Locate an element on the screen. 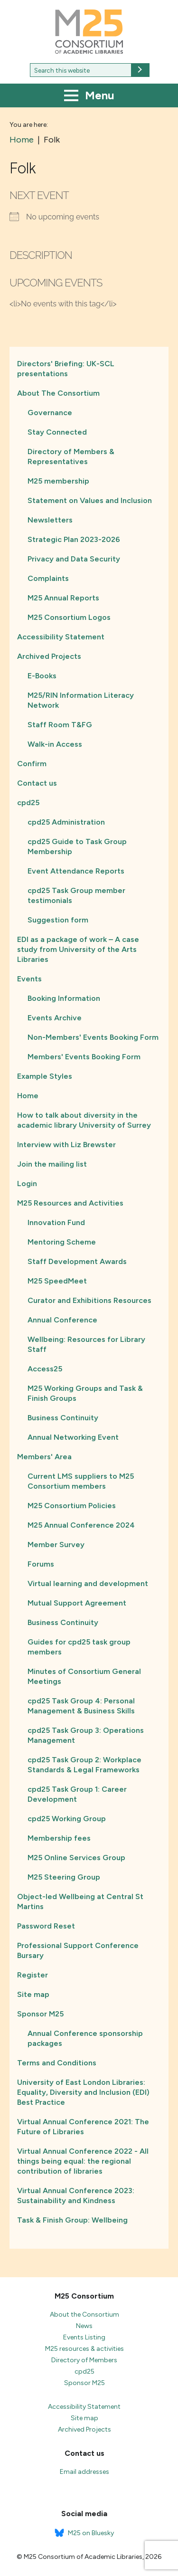 The height and width of the screenshot is (2576, 178). Staff Development Awards is located at coordinates (77, 1261).